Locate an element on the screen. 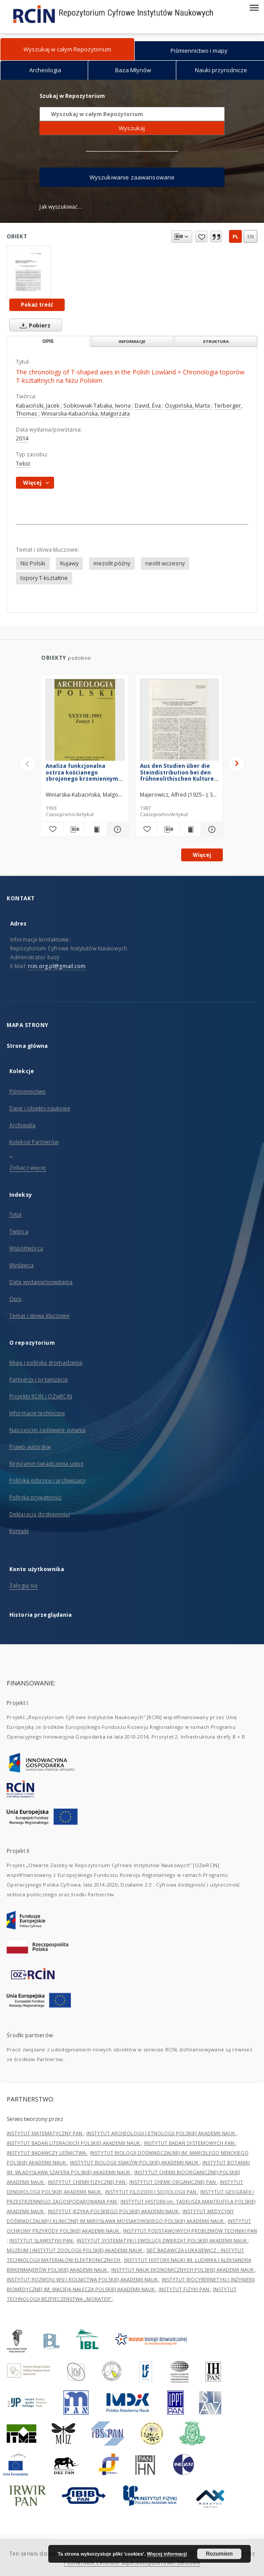  Więcej is located at coordinates (202, 855).